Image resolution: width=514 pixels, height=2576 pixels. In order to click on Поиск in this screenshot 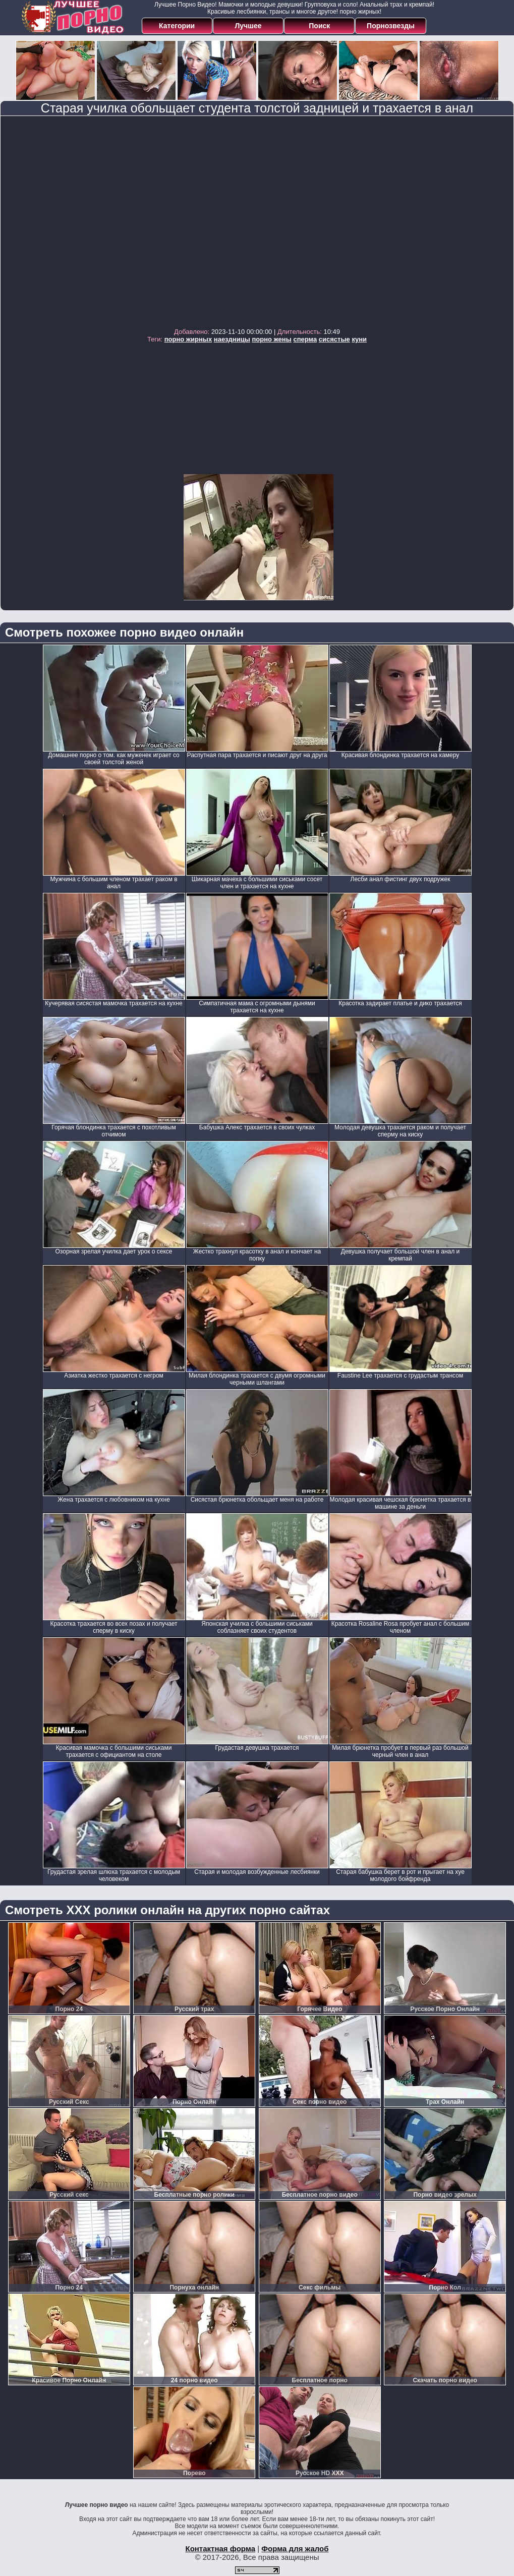, I will do `click(319, 26)`.